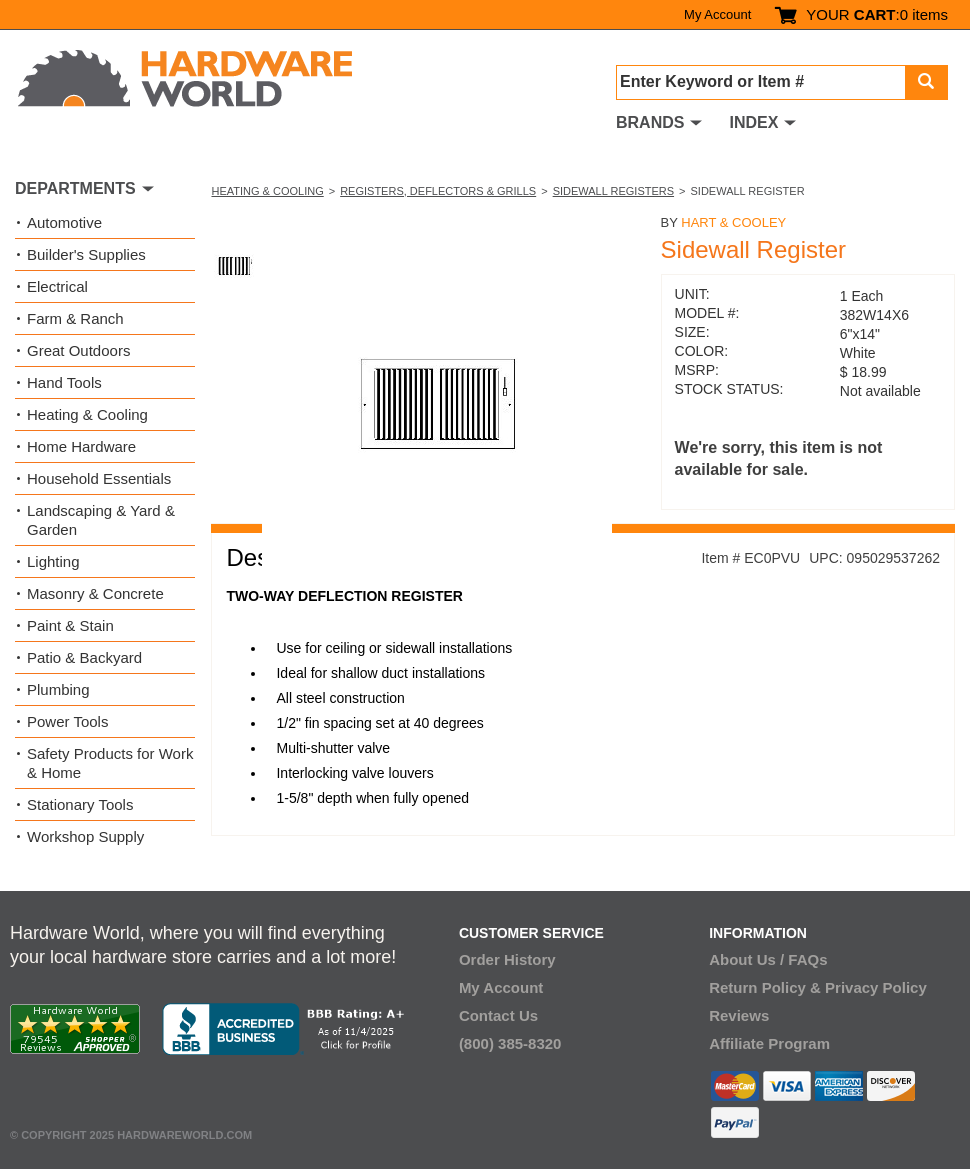 The height and width of the screenshot is (1169, 970). Describe the element at coordinates (510, 1043) in the screenshot. I see `(800) 385-8320` at that location.